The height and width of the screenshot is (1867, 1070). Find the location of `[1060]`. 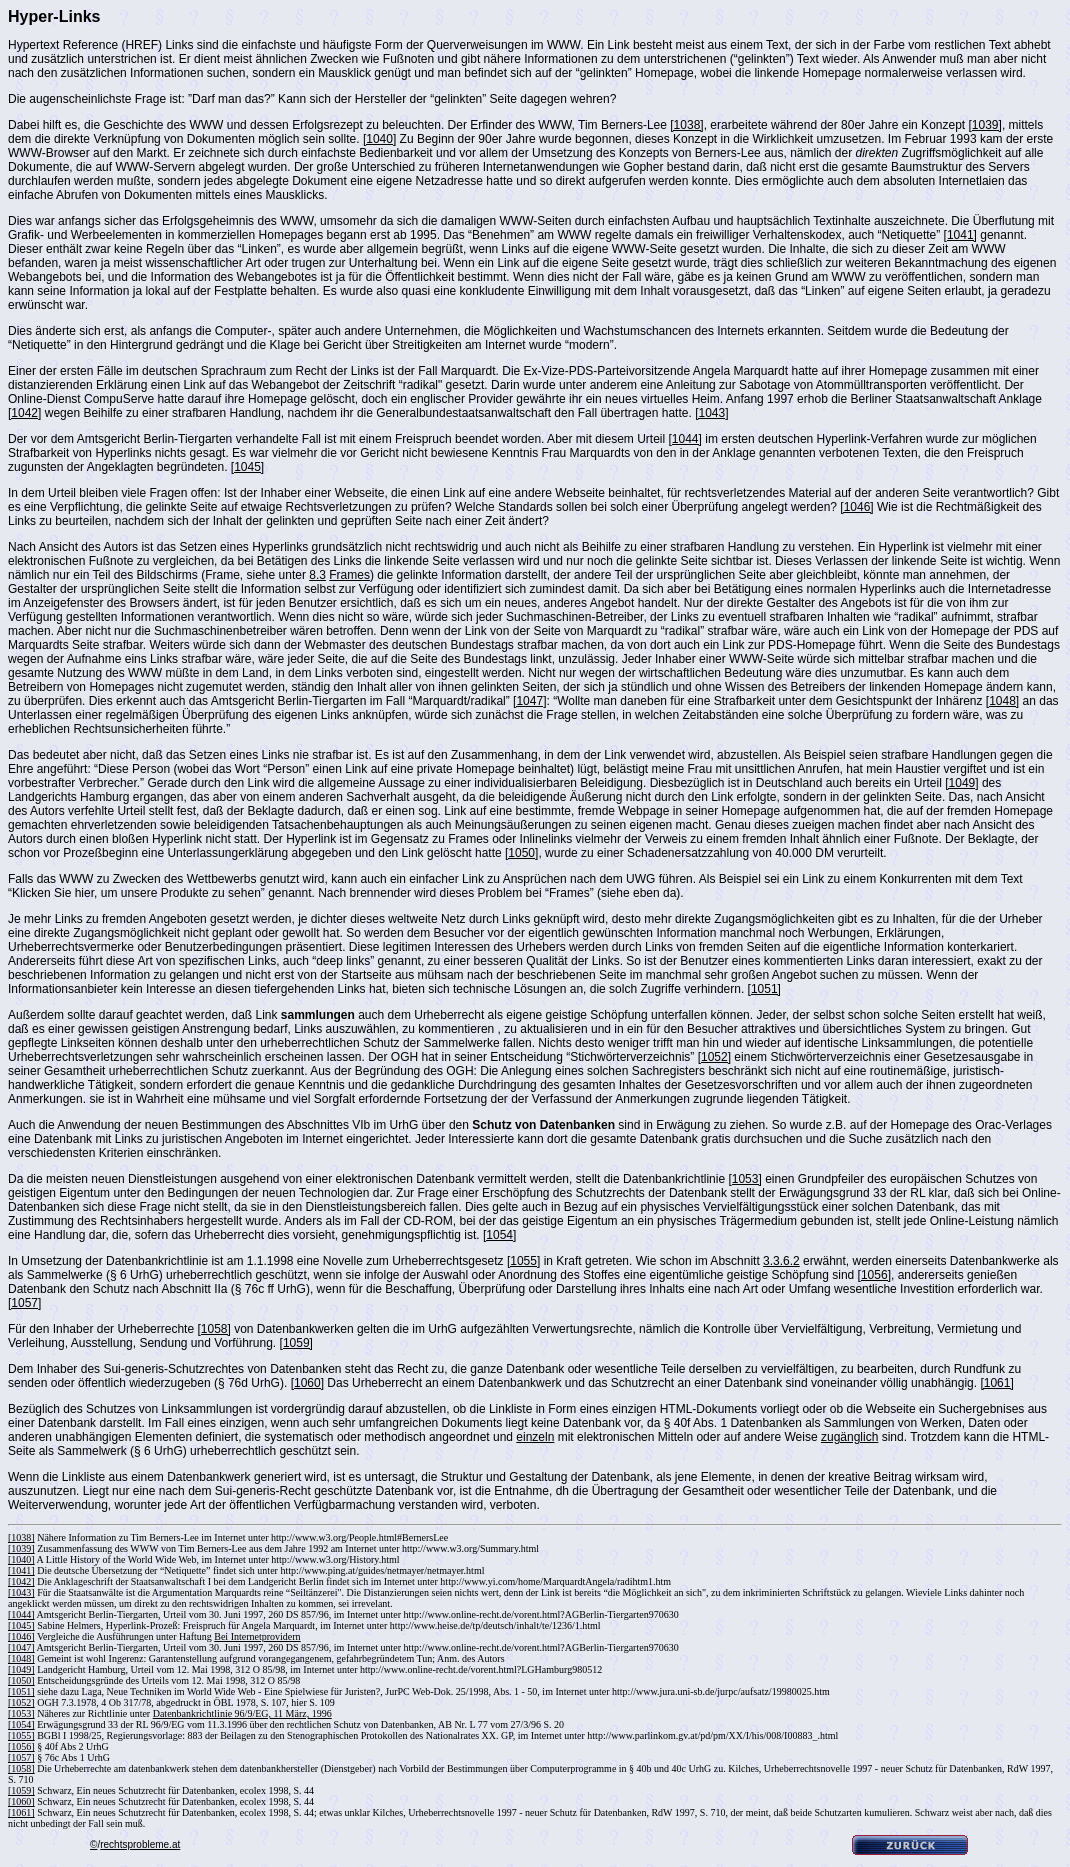

[1060] is located at coordinates (307, 1383).